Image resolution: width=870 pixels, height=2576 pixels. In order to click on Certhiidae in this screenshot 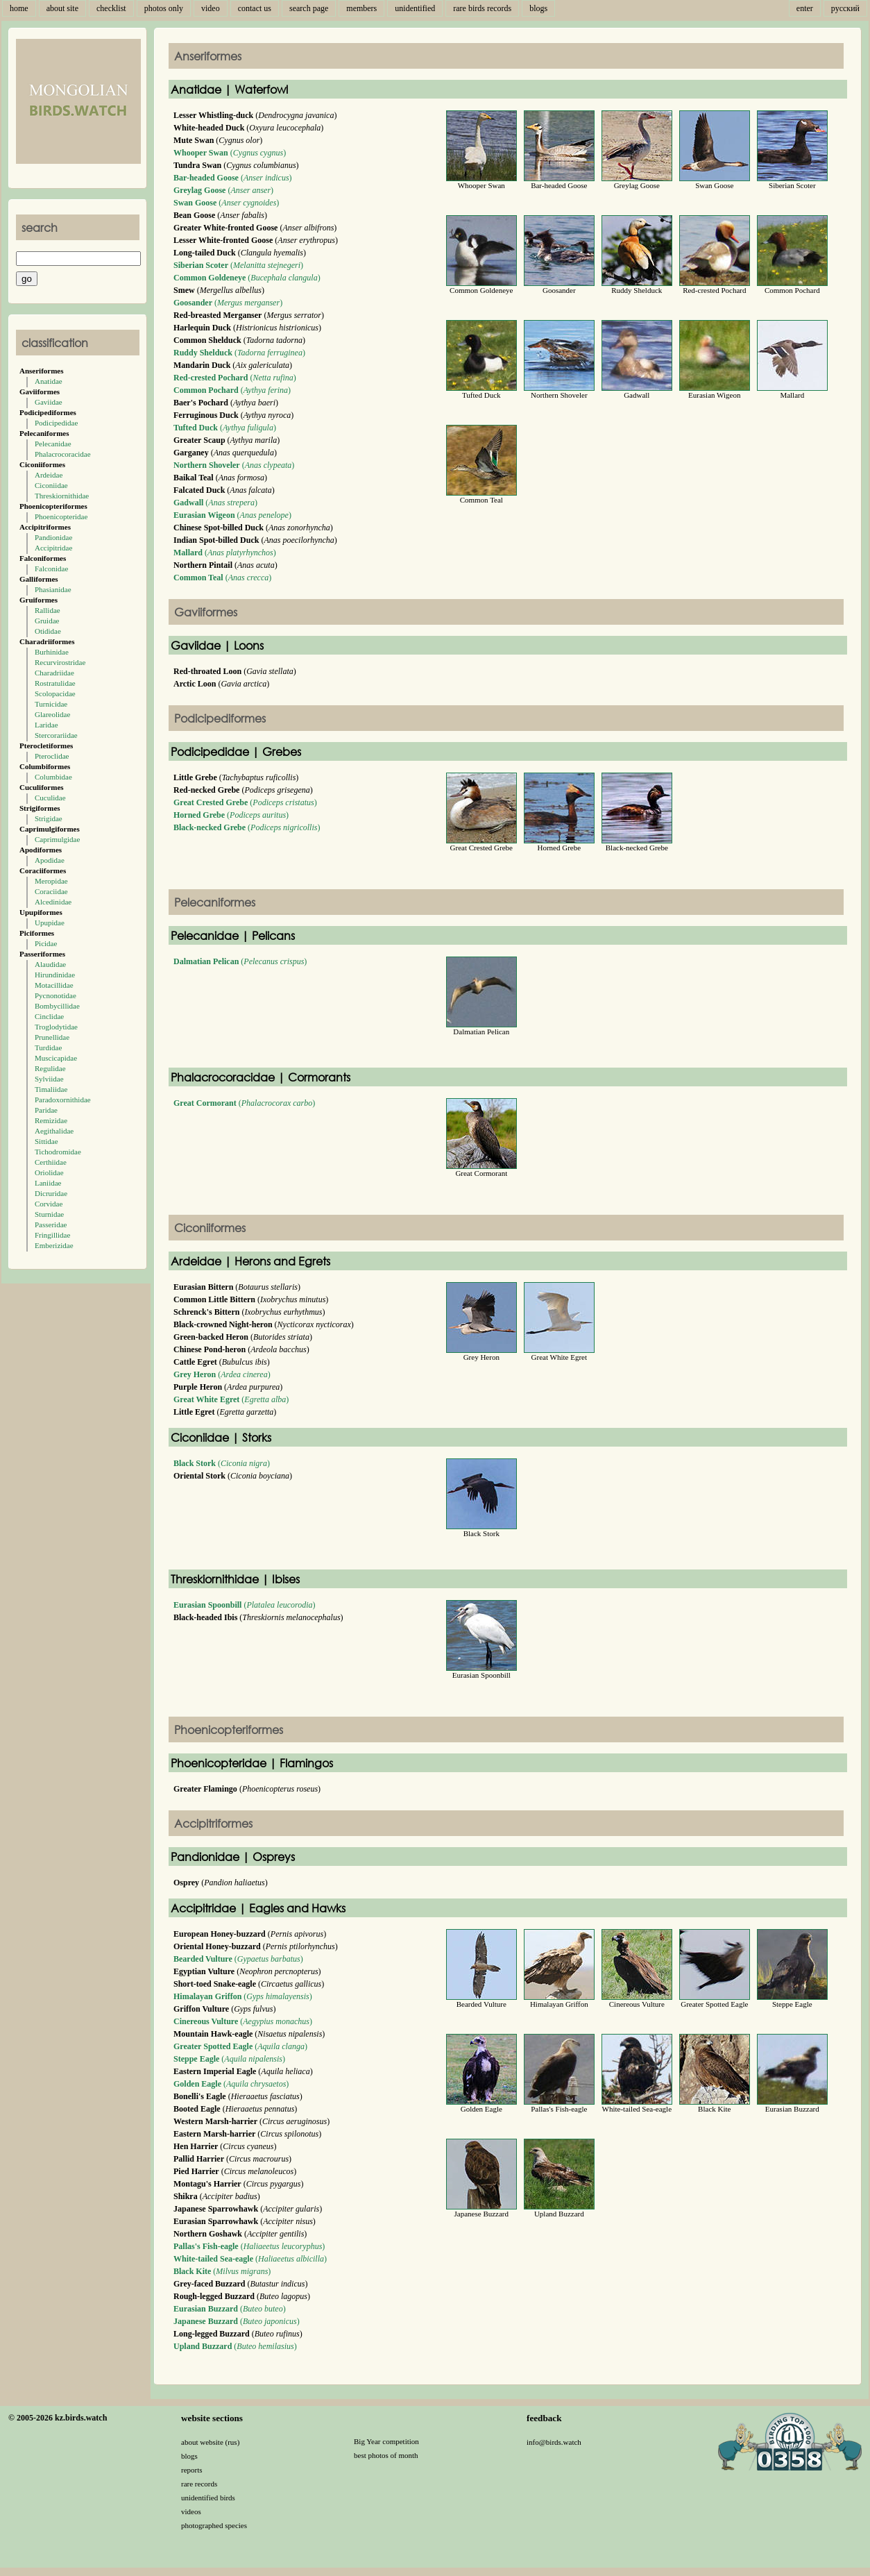, I will do `click(51, 1162)`.